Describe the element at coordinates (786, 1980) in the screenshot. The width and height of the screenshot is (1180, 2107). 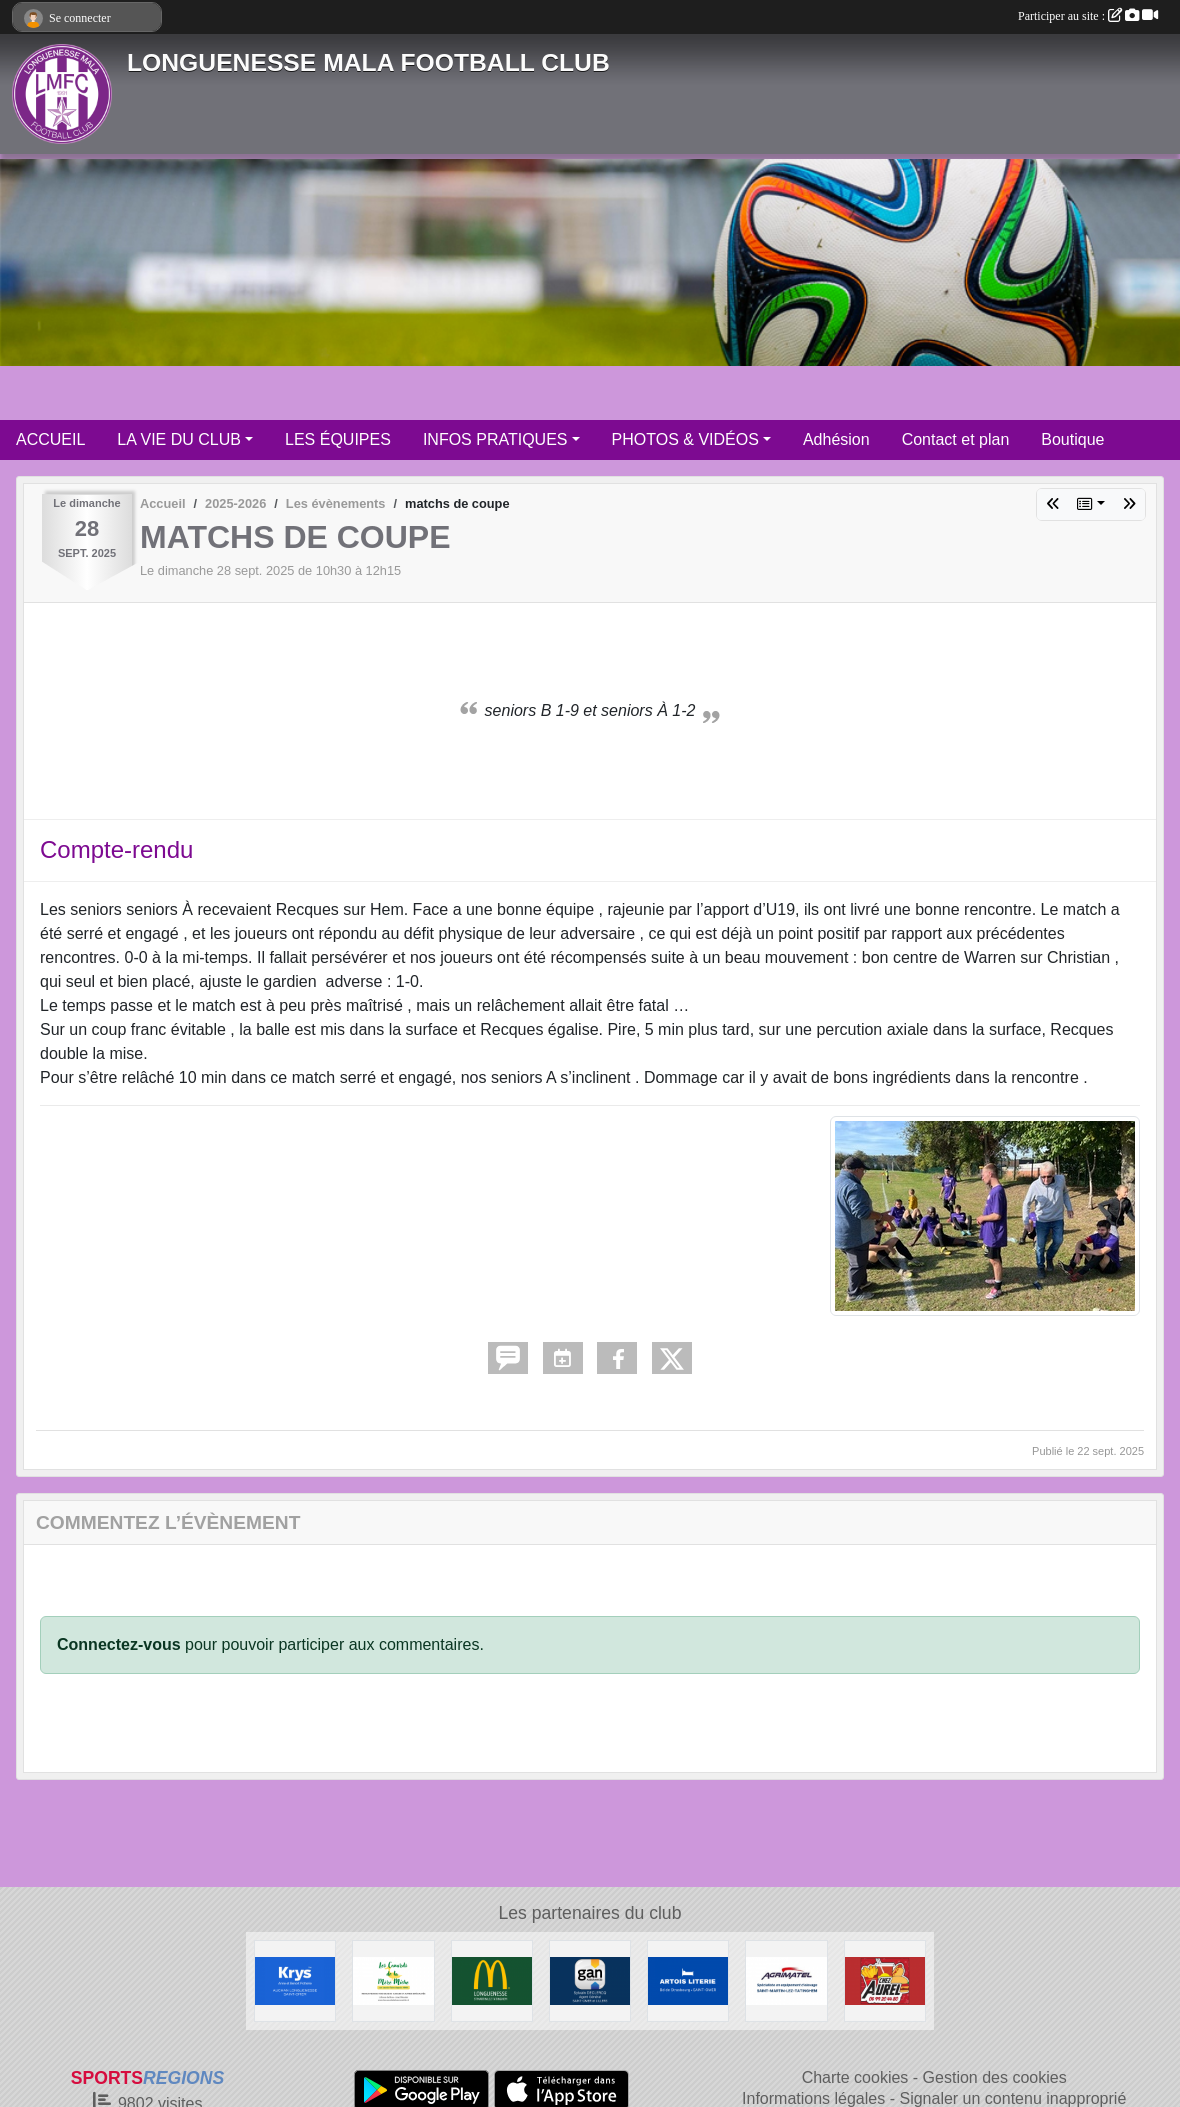
I see `[AGRIMATEL]` at that location.